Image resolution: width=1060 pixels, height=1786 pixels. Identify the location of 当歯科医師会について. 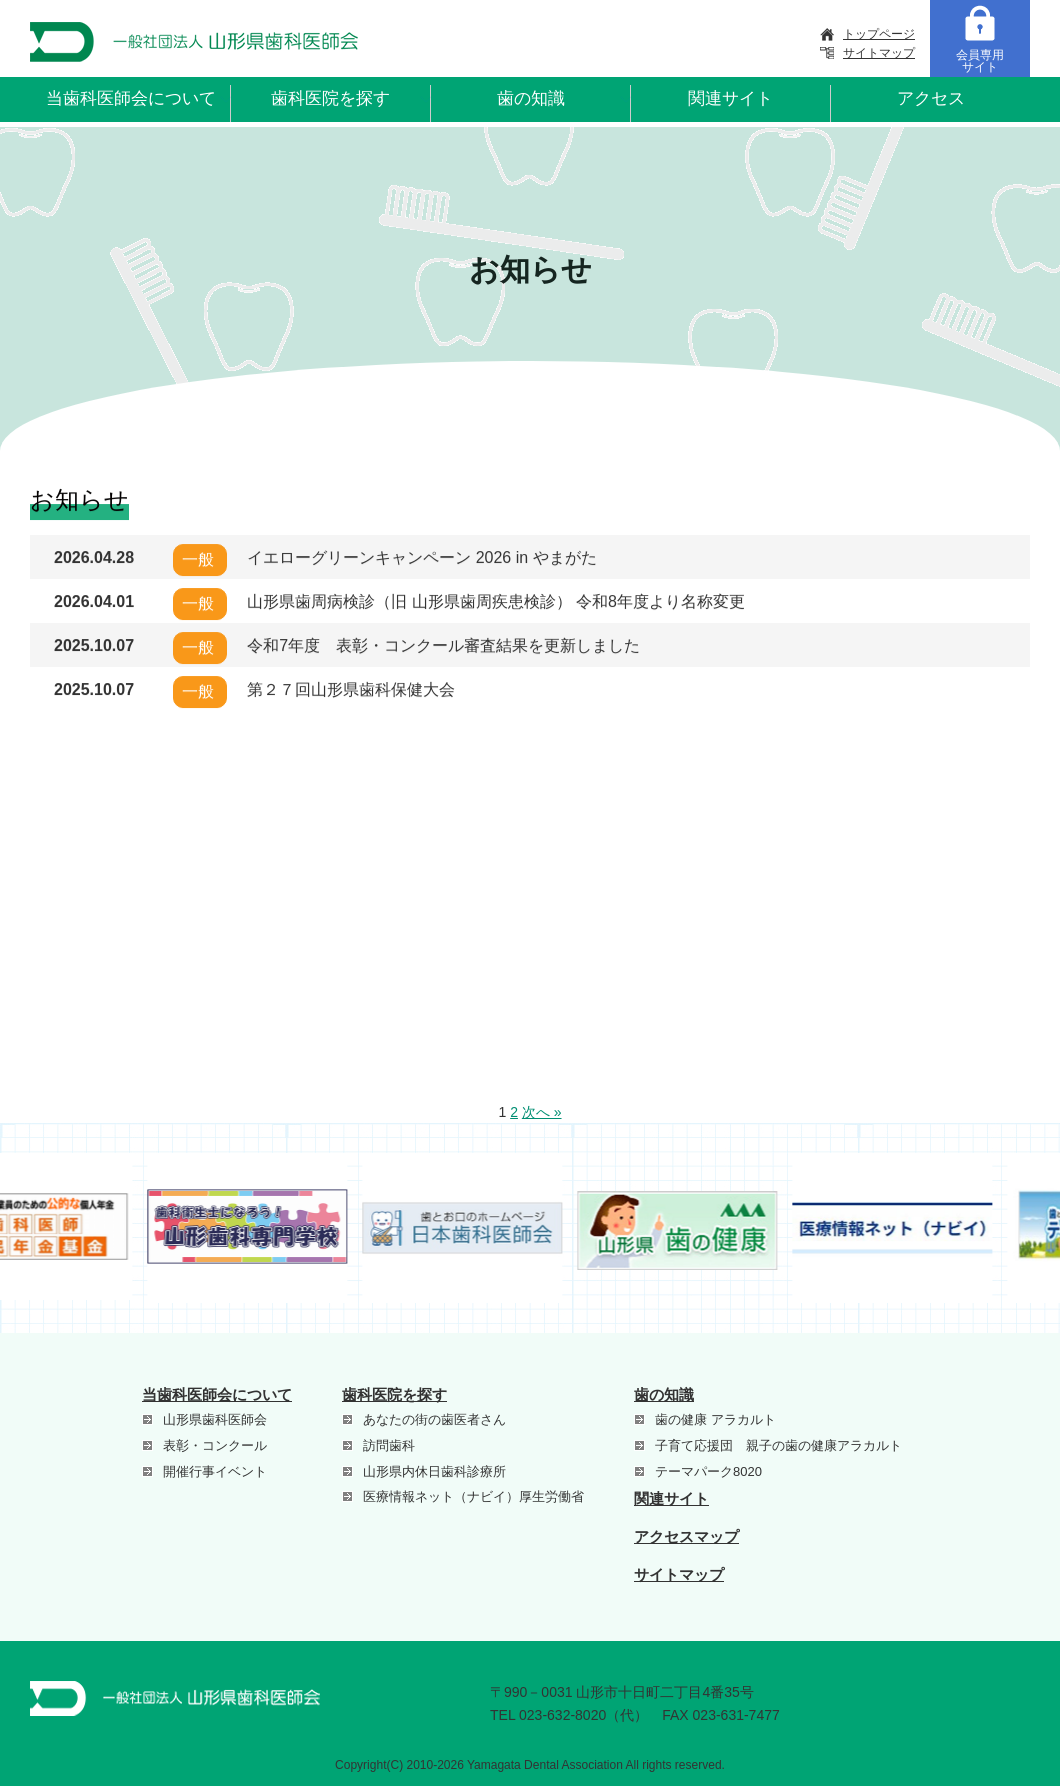
(131, 98).